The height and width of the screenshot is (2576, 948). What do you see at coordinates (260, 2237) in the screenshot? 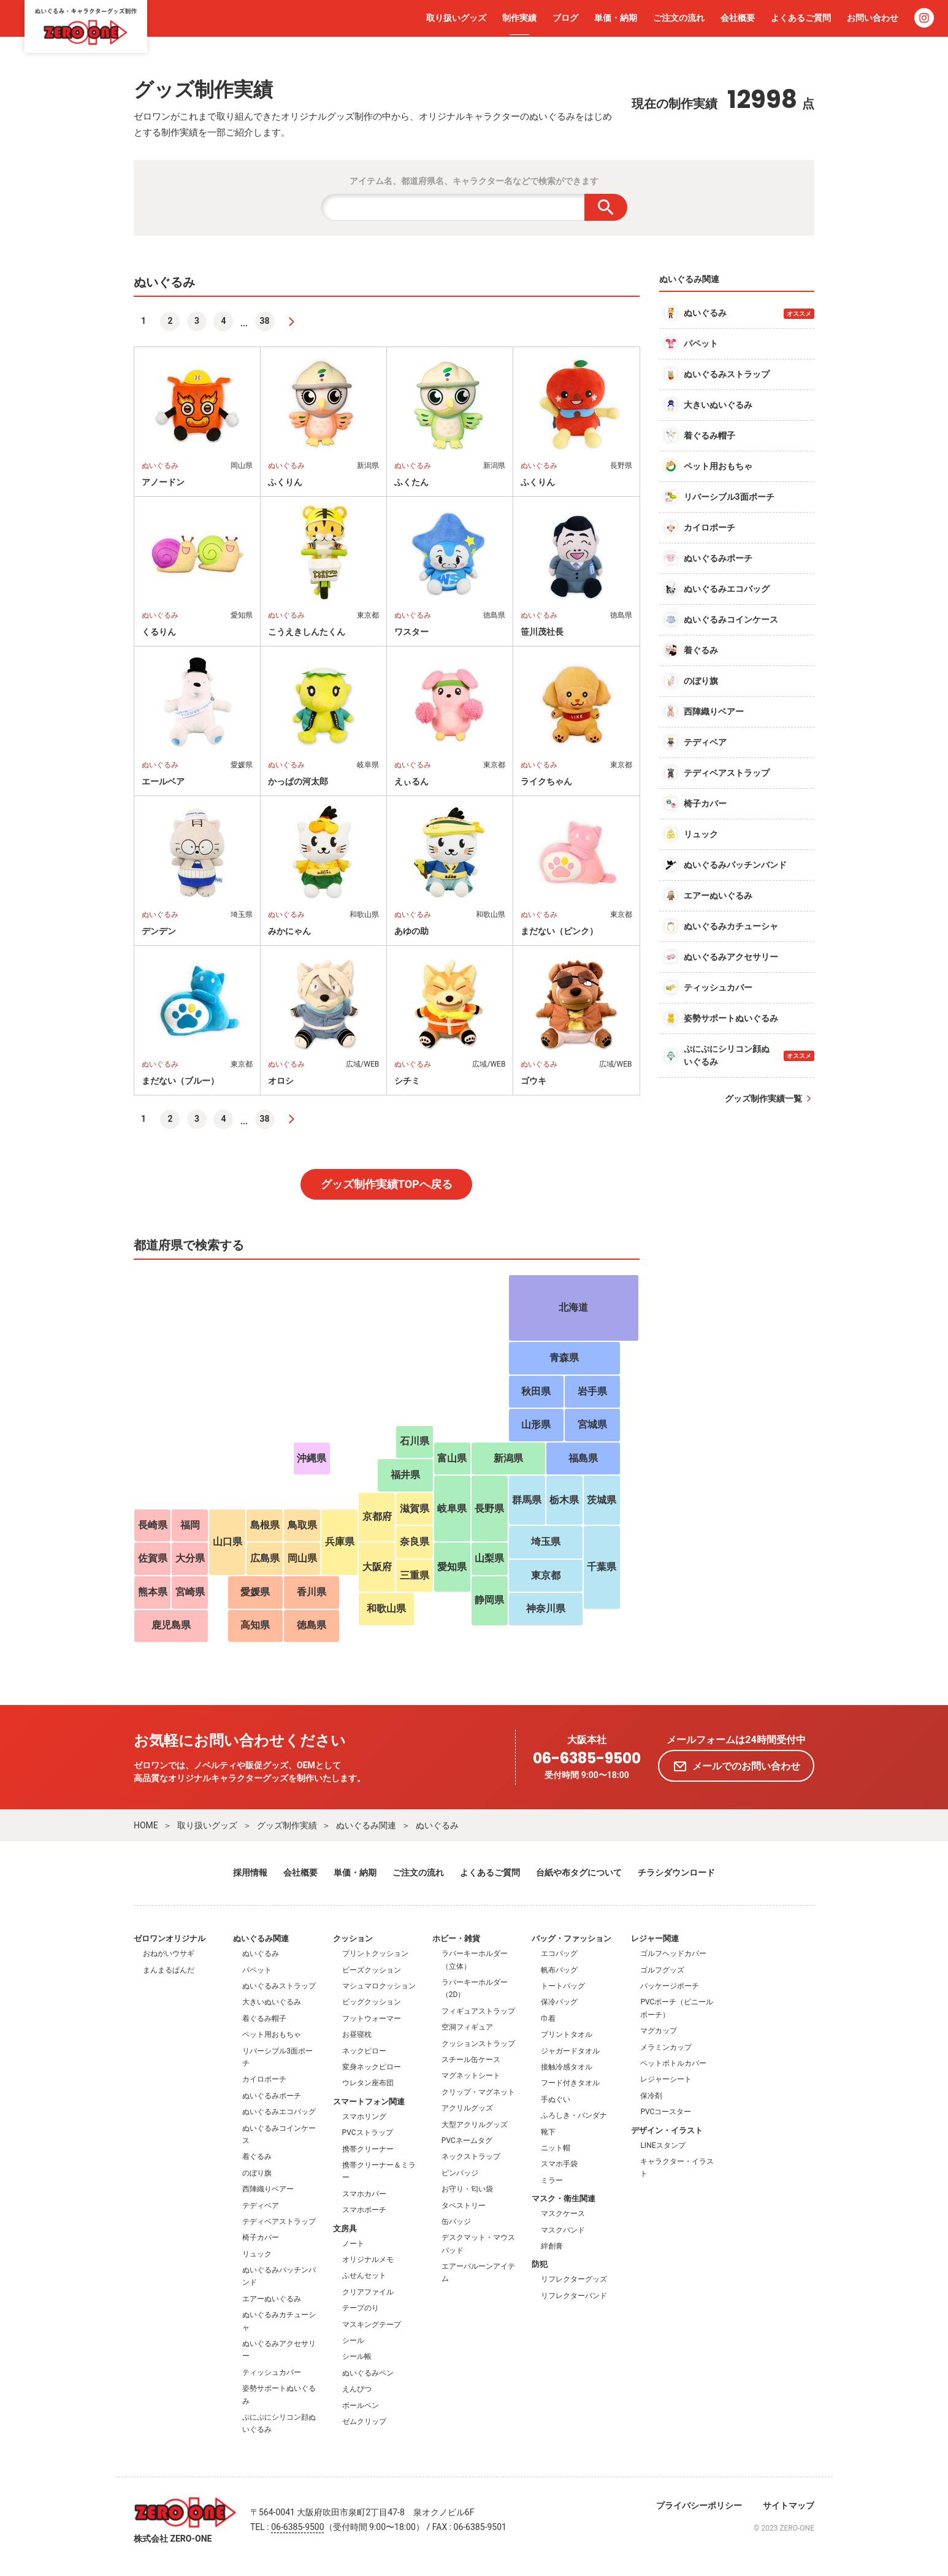
I see `椅子カバー` at bounding box center [260, 2237].